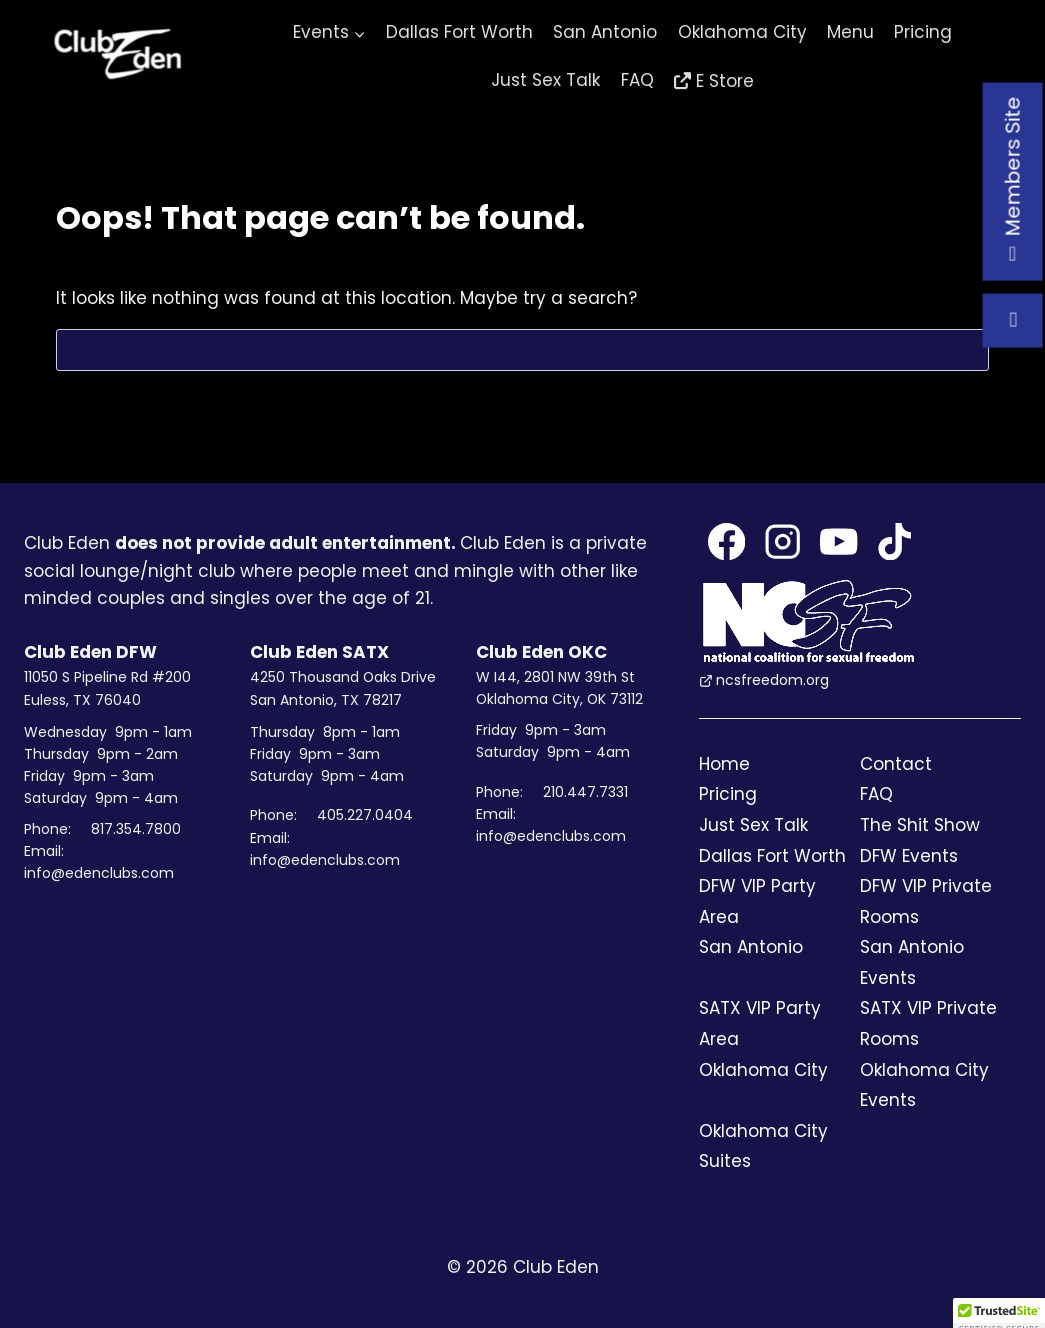 This screenshot has width=1045, height=1328. I want to click on Oklahoma City Events, so click(924, 1085).